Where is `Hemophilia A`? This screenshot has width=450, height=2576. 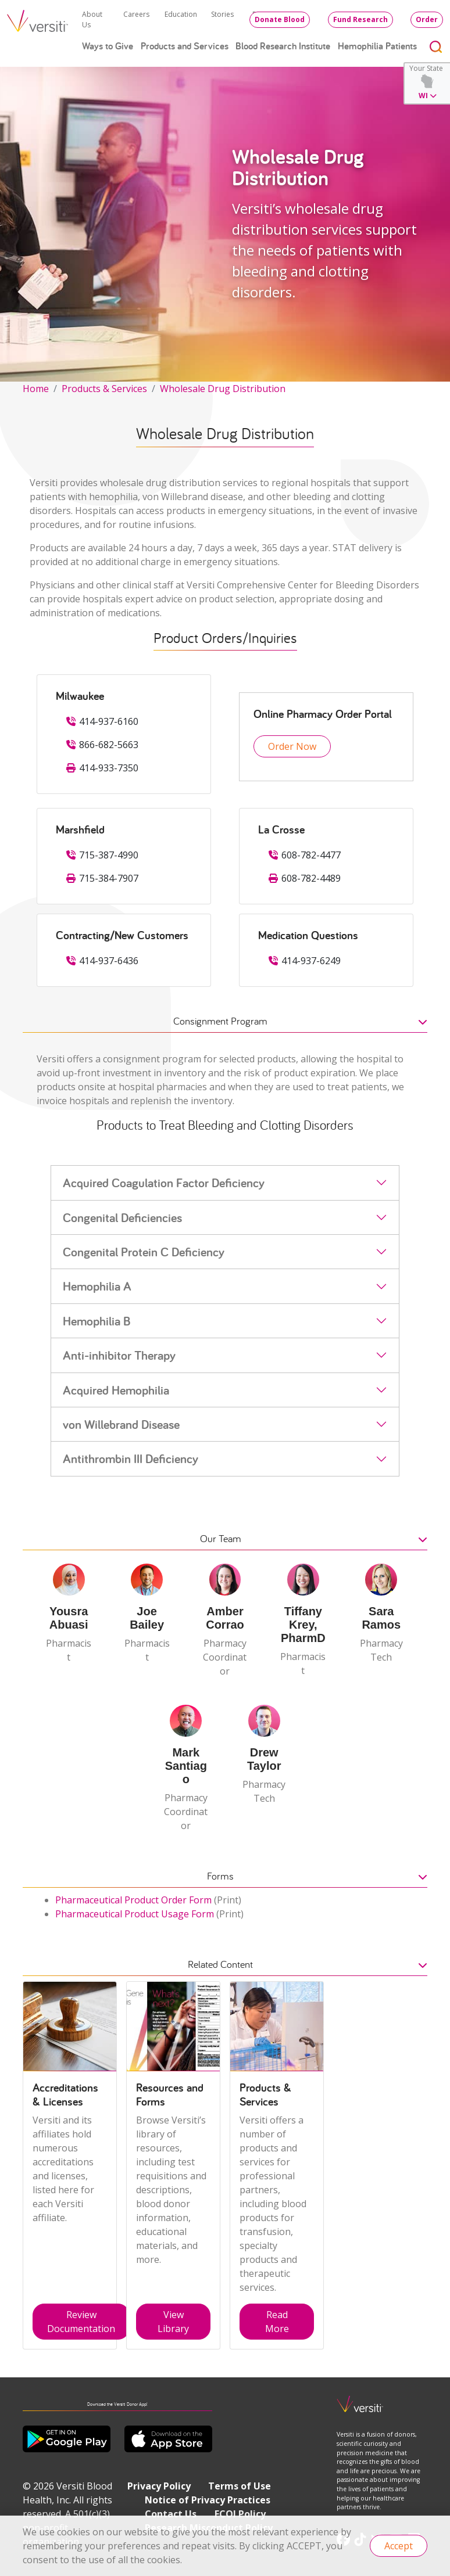 Hemophilia A is located at coordinates (97, 1286).